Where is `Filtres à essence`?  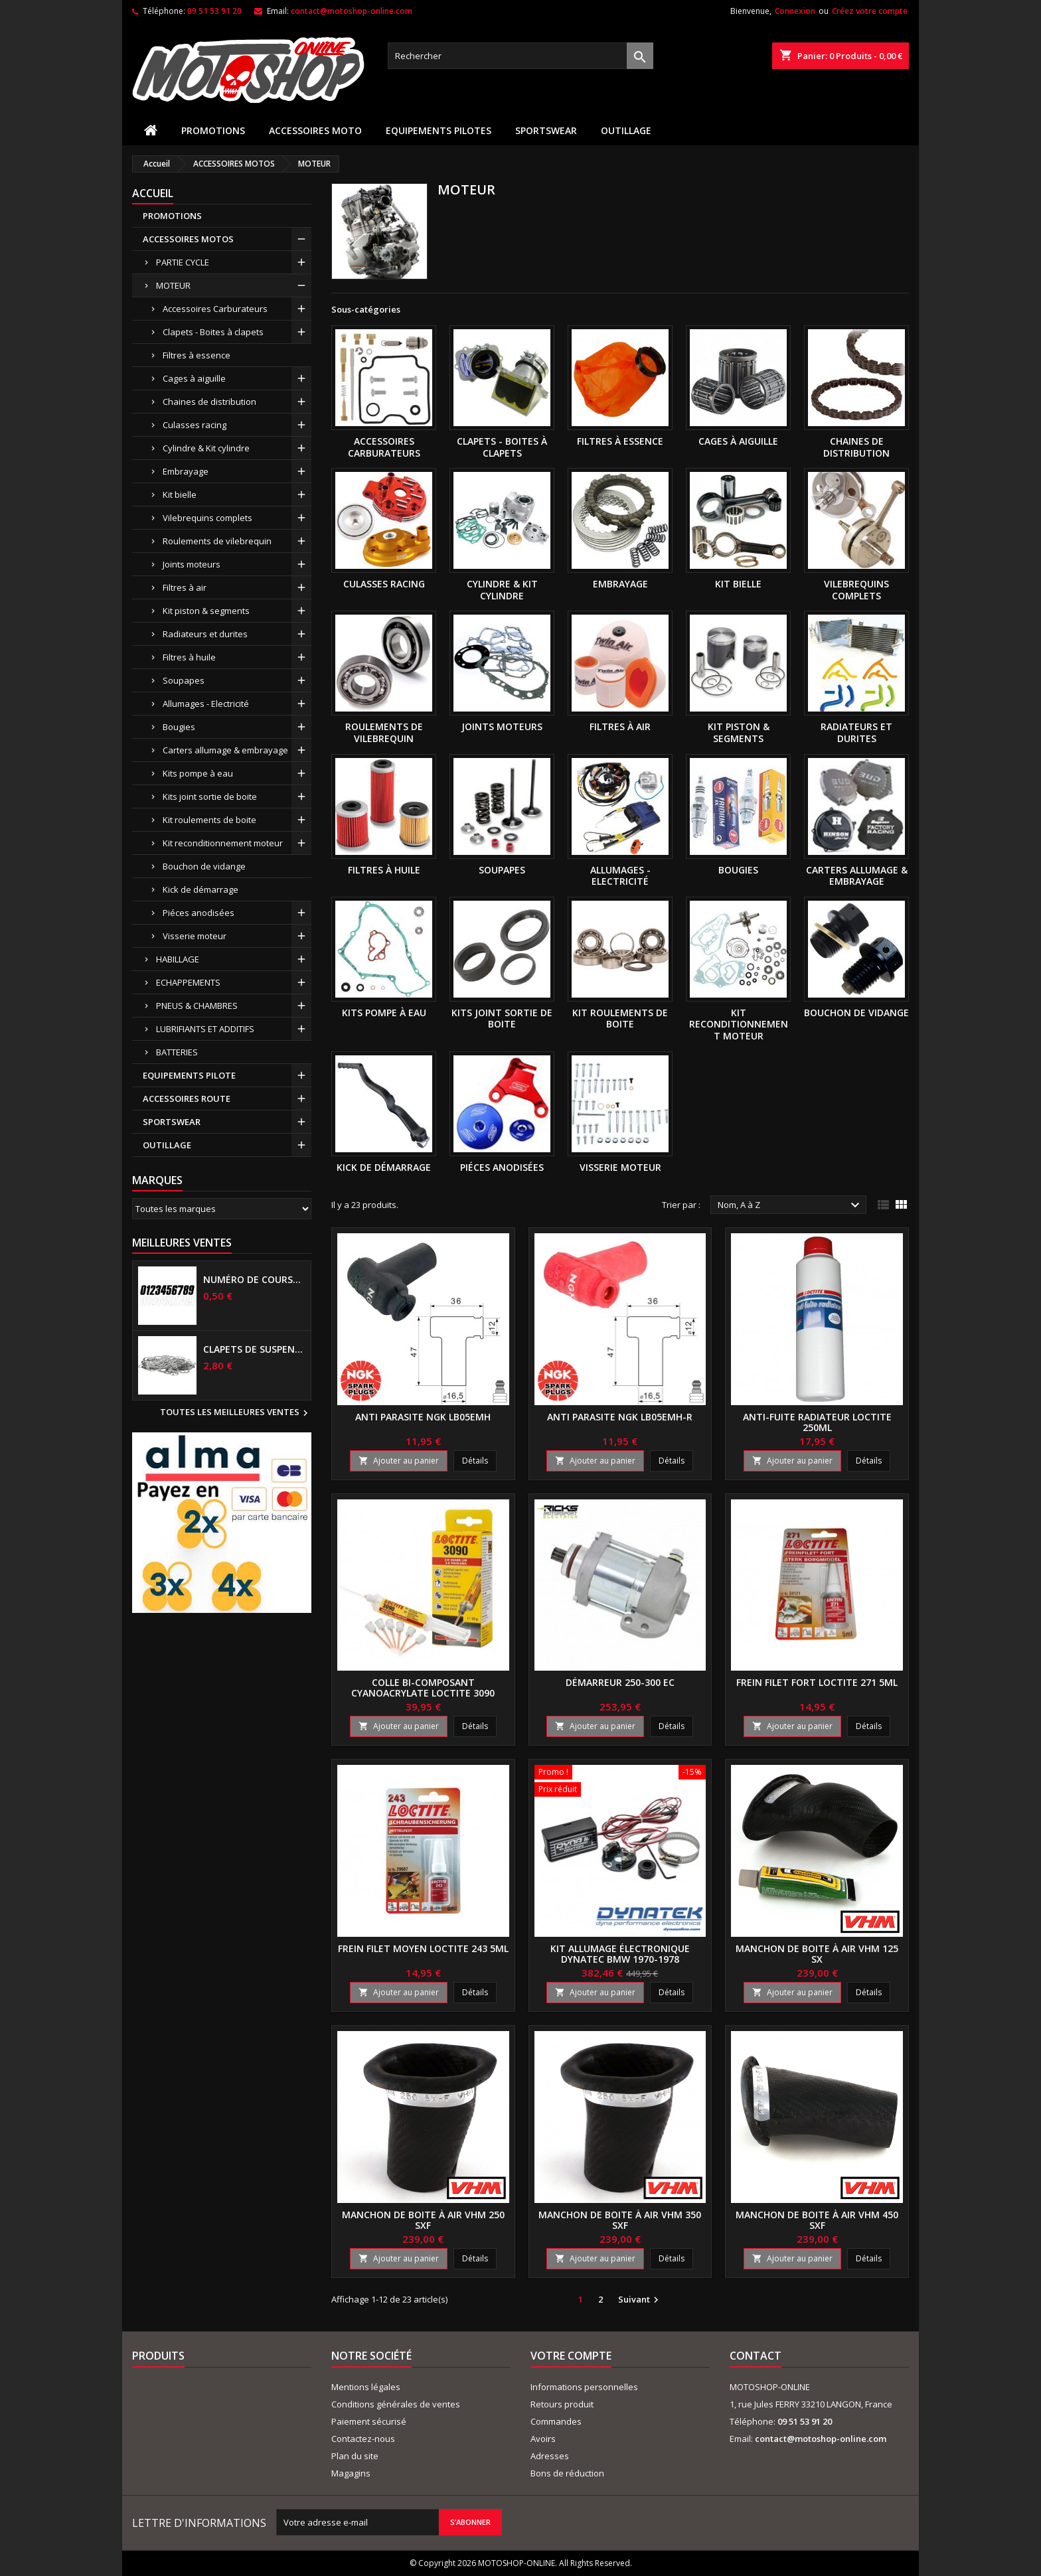 Filtres à essence is located at coordinates (196, 355).